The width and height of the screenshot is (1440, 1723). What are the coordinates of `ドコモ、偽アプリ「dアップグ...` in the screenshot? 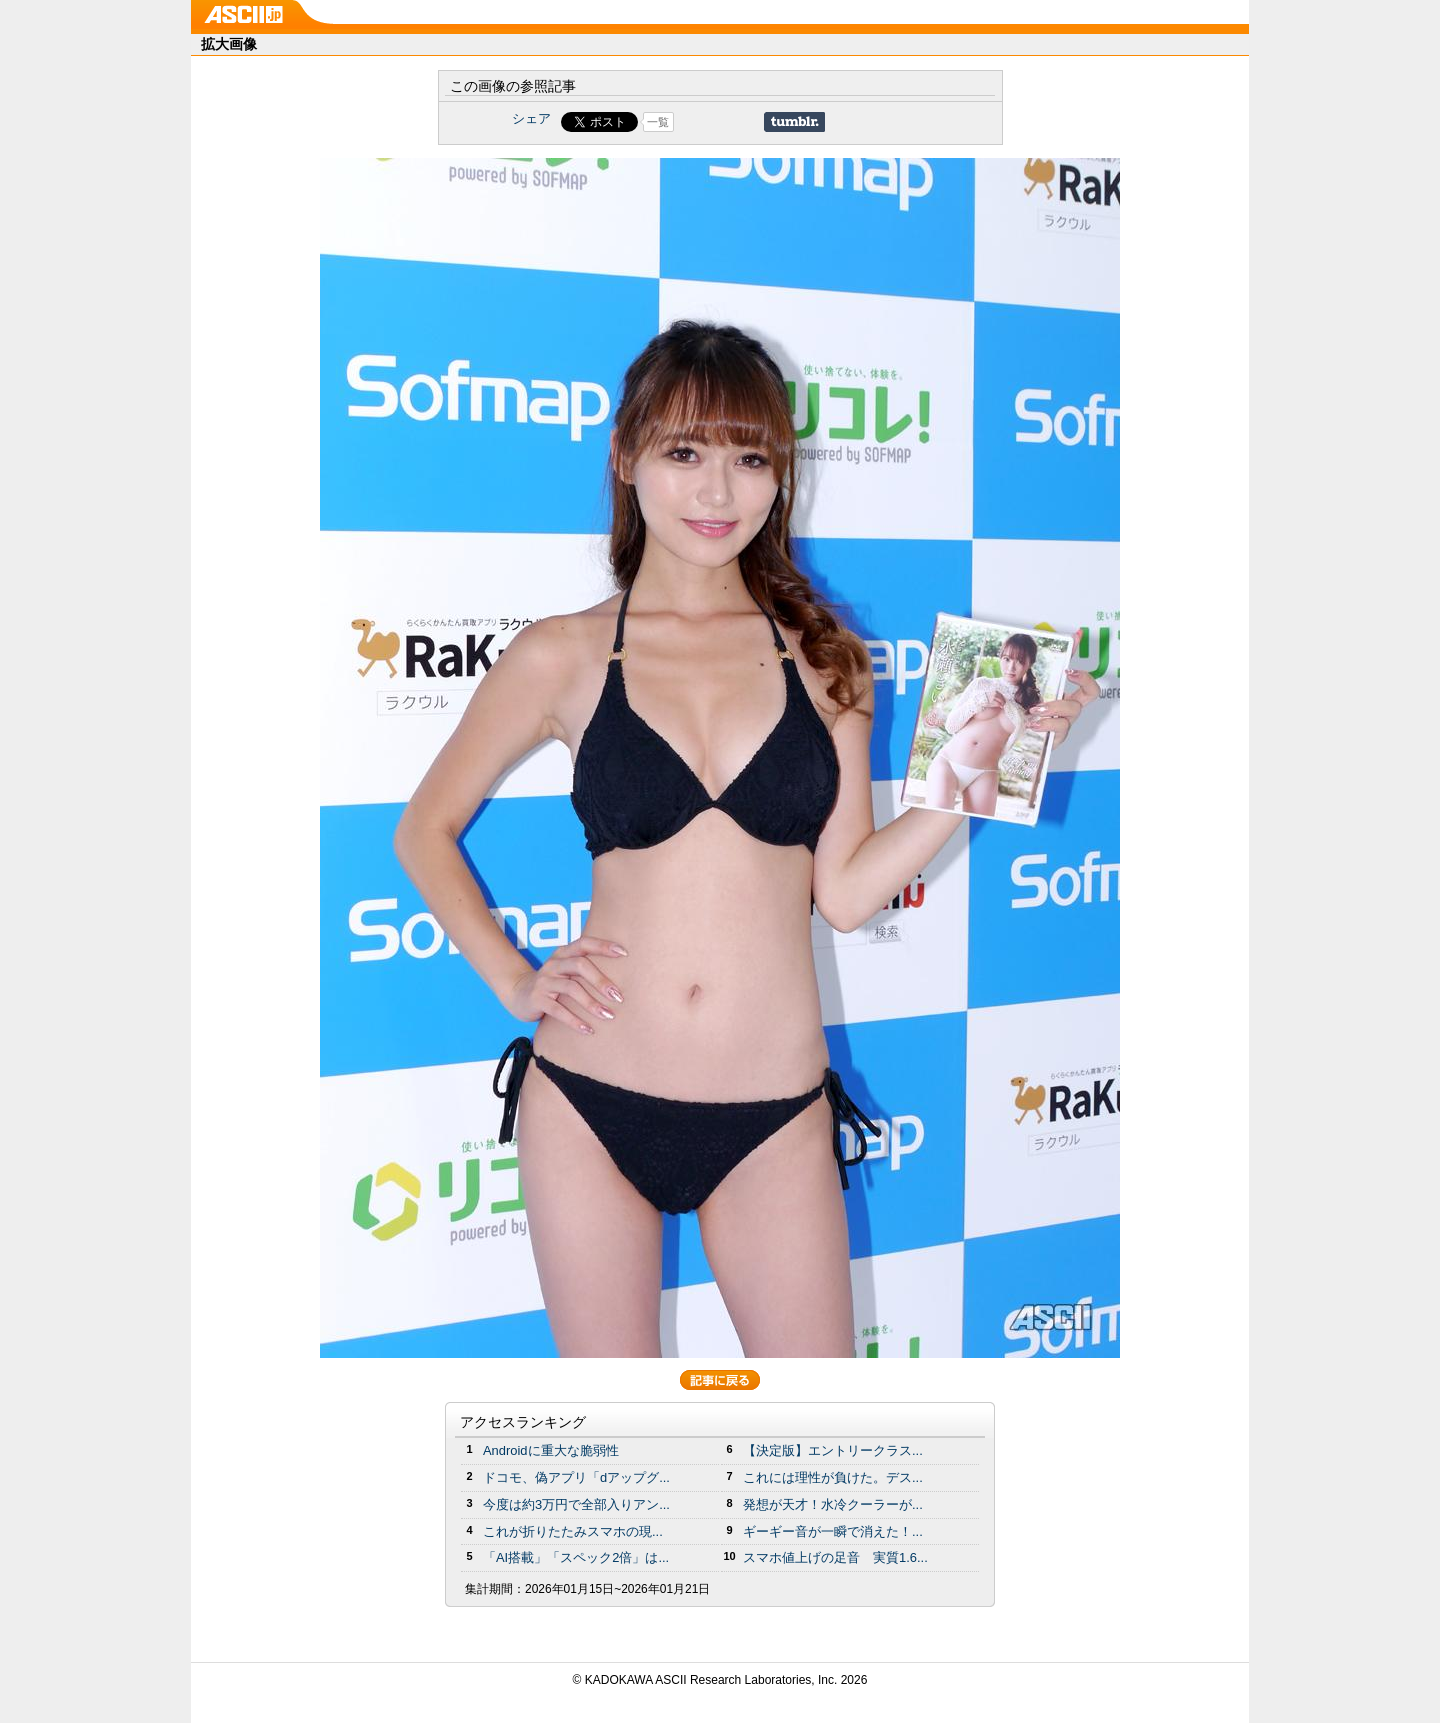 It's located at (576, 1477).